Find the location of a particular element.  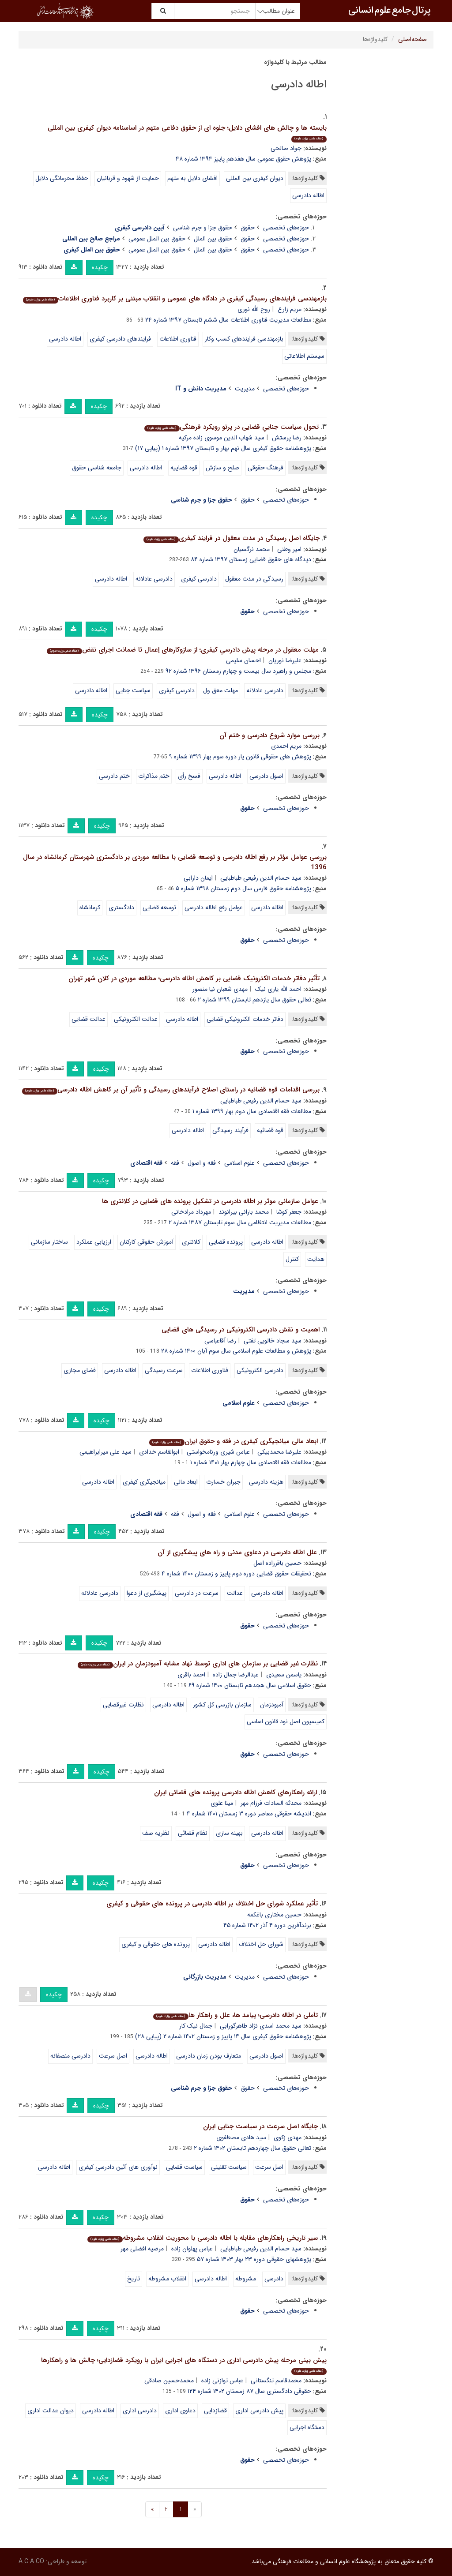

سازمان بازرسی کل کشور is located at coordinates (222, 1705).